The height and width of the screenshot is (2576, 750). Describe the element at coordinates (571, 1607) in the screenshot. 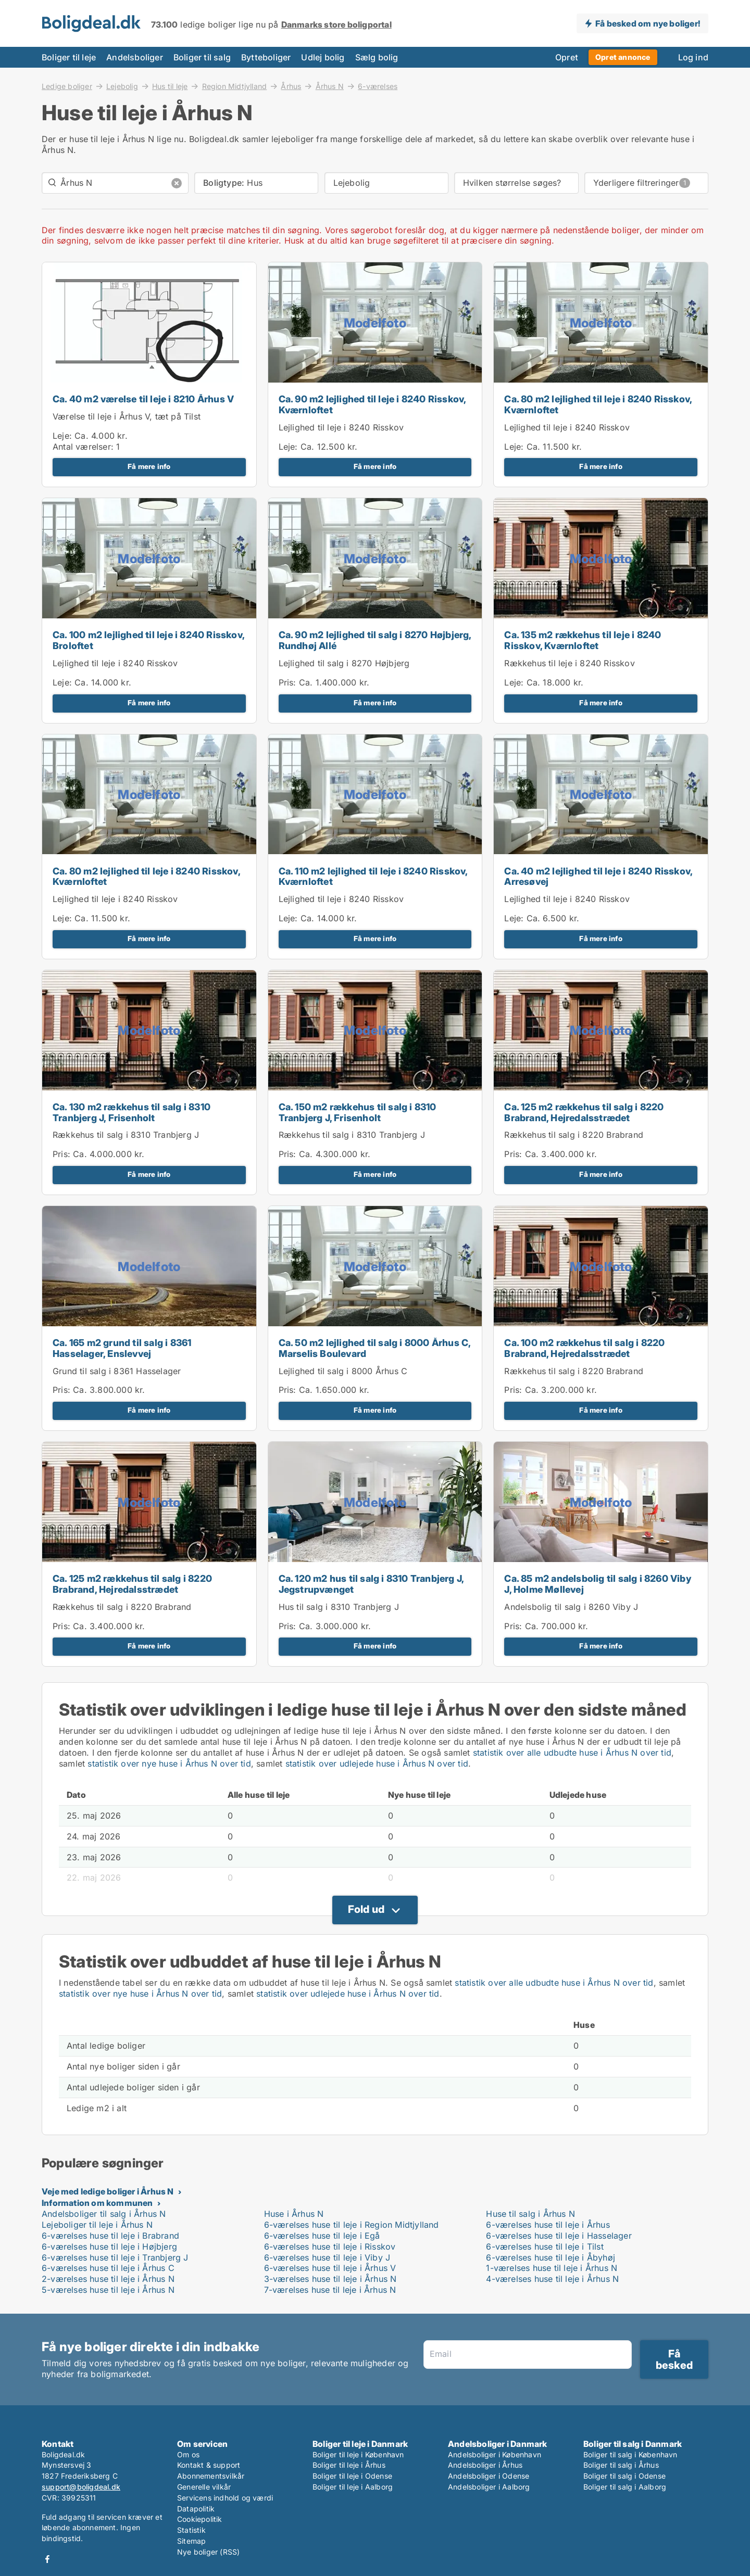

I see `Andelsbolig til salg i 8260 Viby J` at that location.